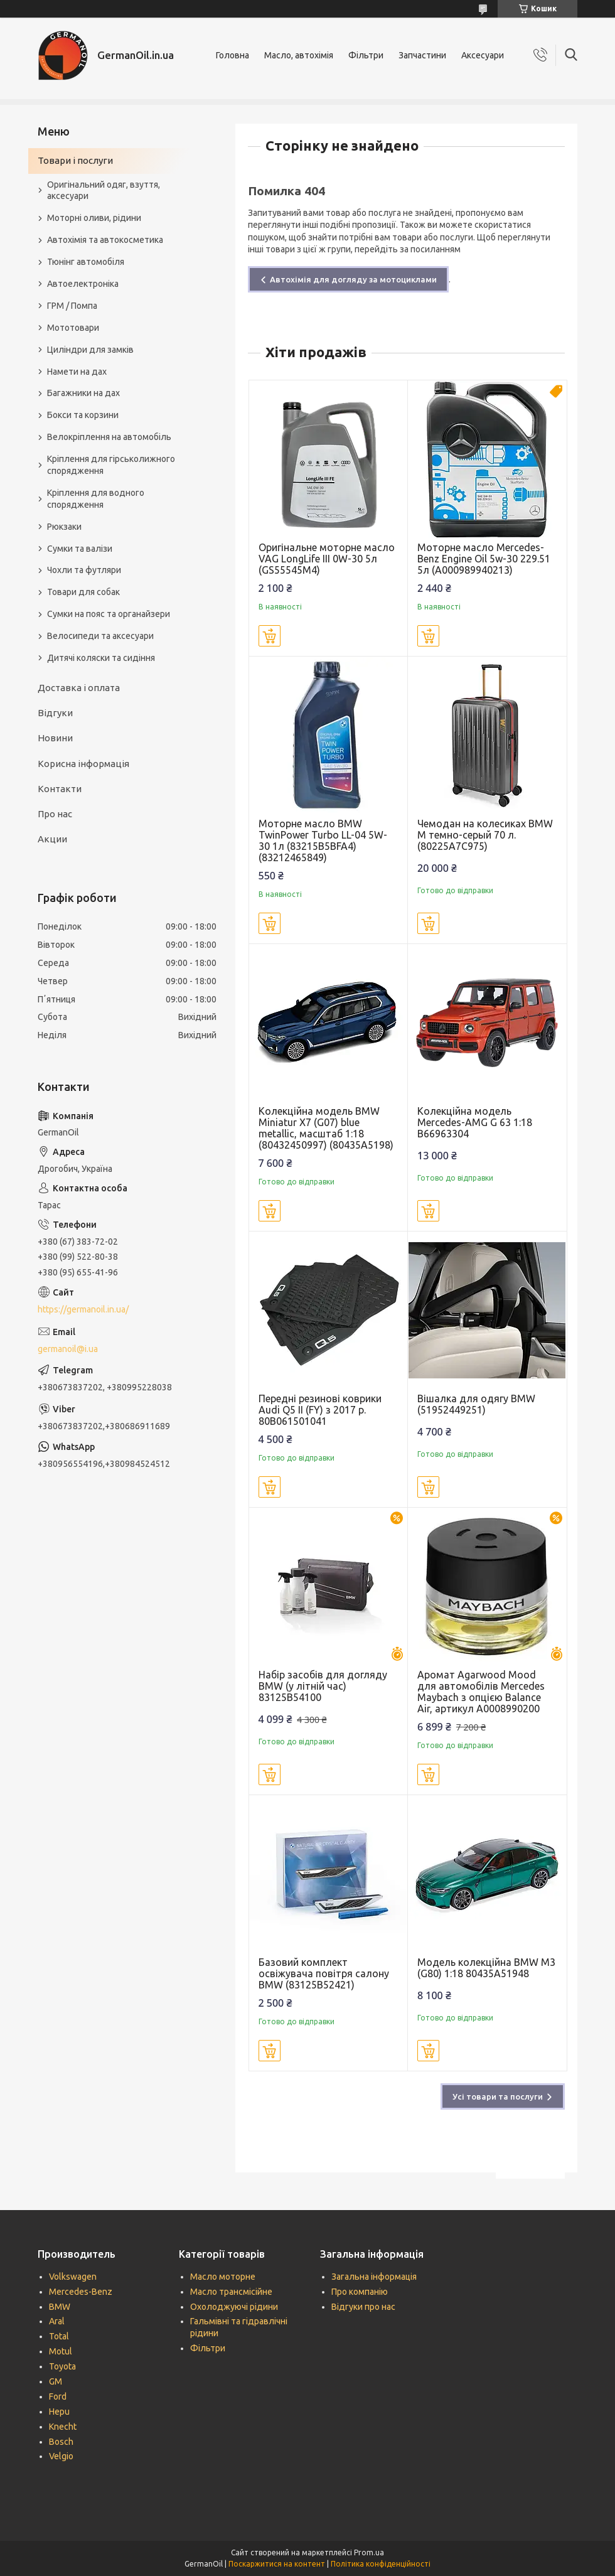  Describe the element at coordinates (111, 465) in the screenshot. I see `Кріплення для гірськолижного спорядження` at that location.